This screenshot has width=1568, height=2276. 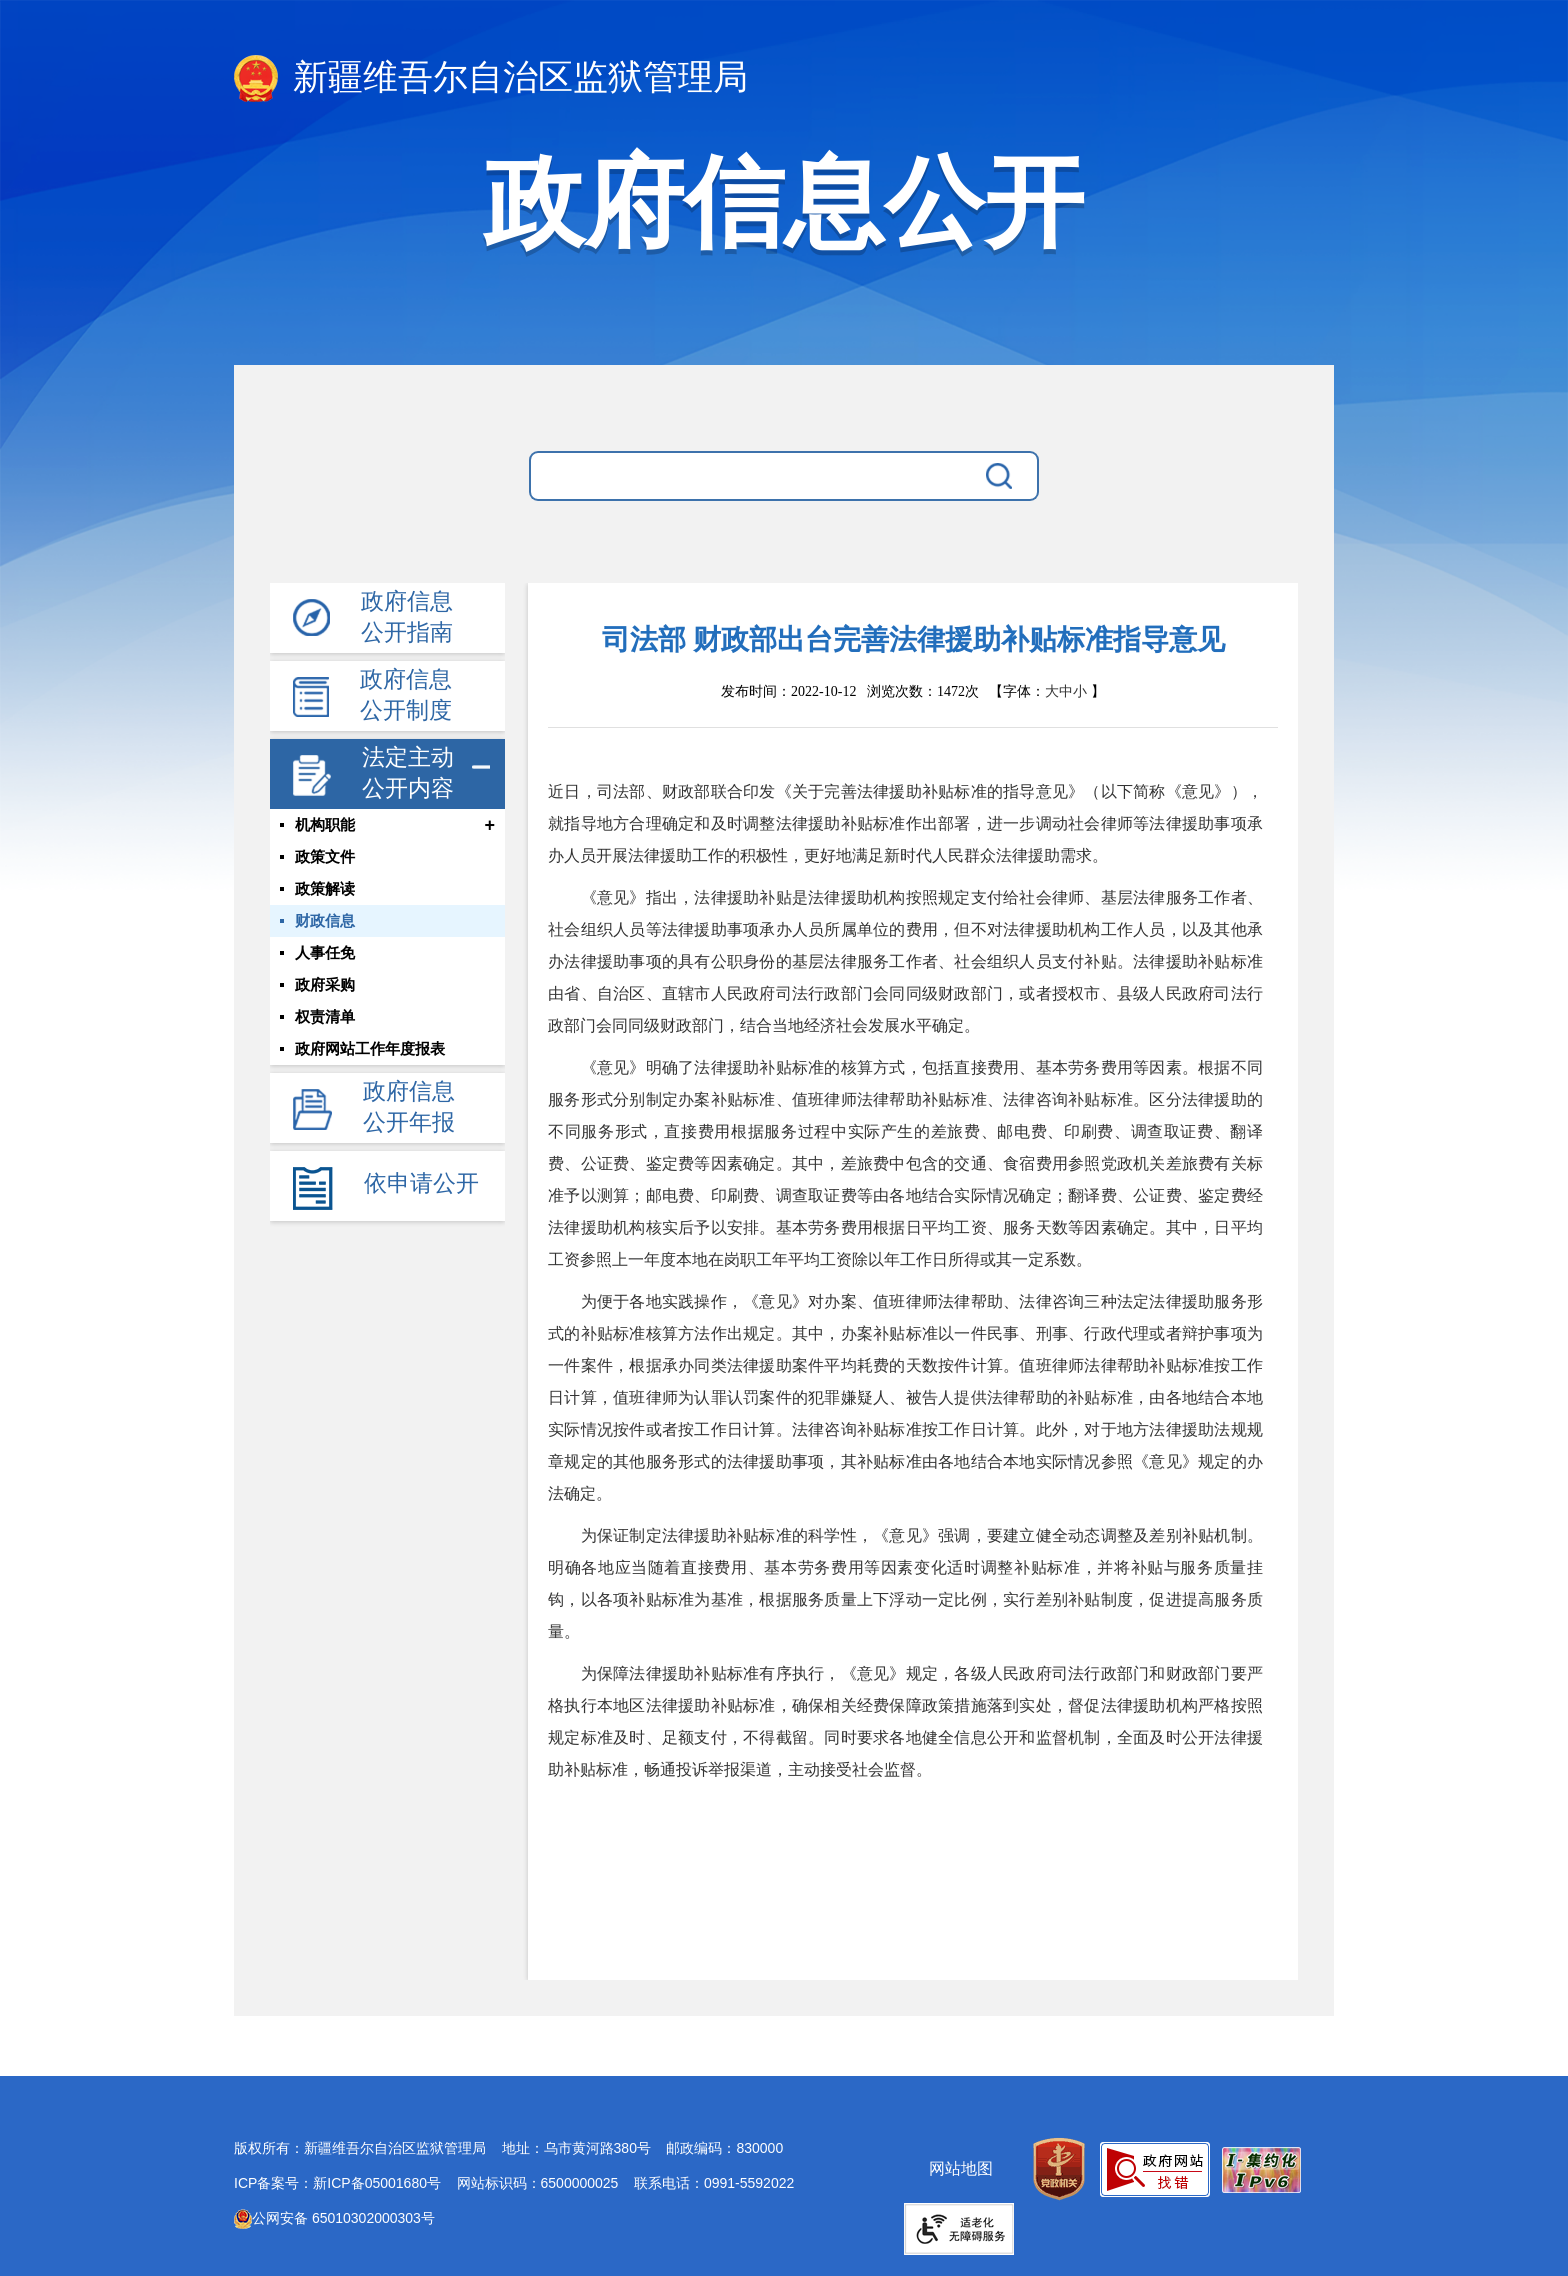 I want to click on 机构职能, so click(x=325, y=825).